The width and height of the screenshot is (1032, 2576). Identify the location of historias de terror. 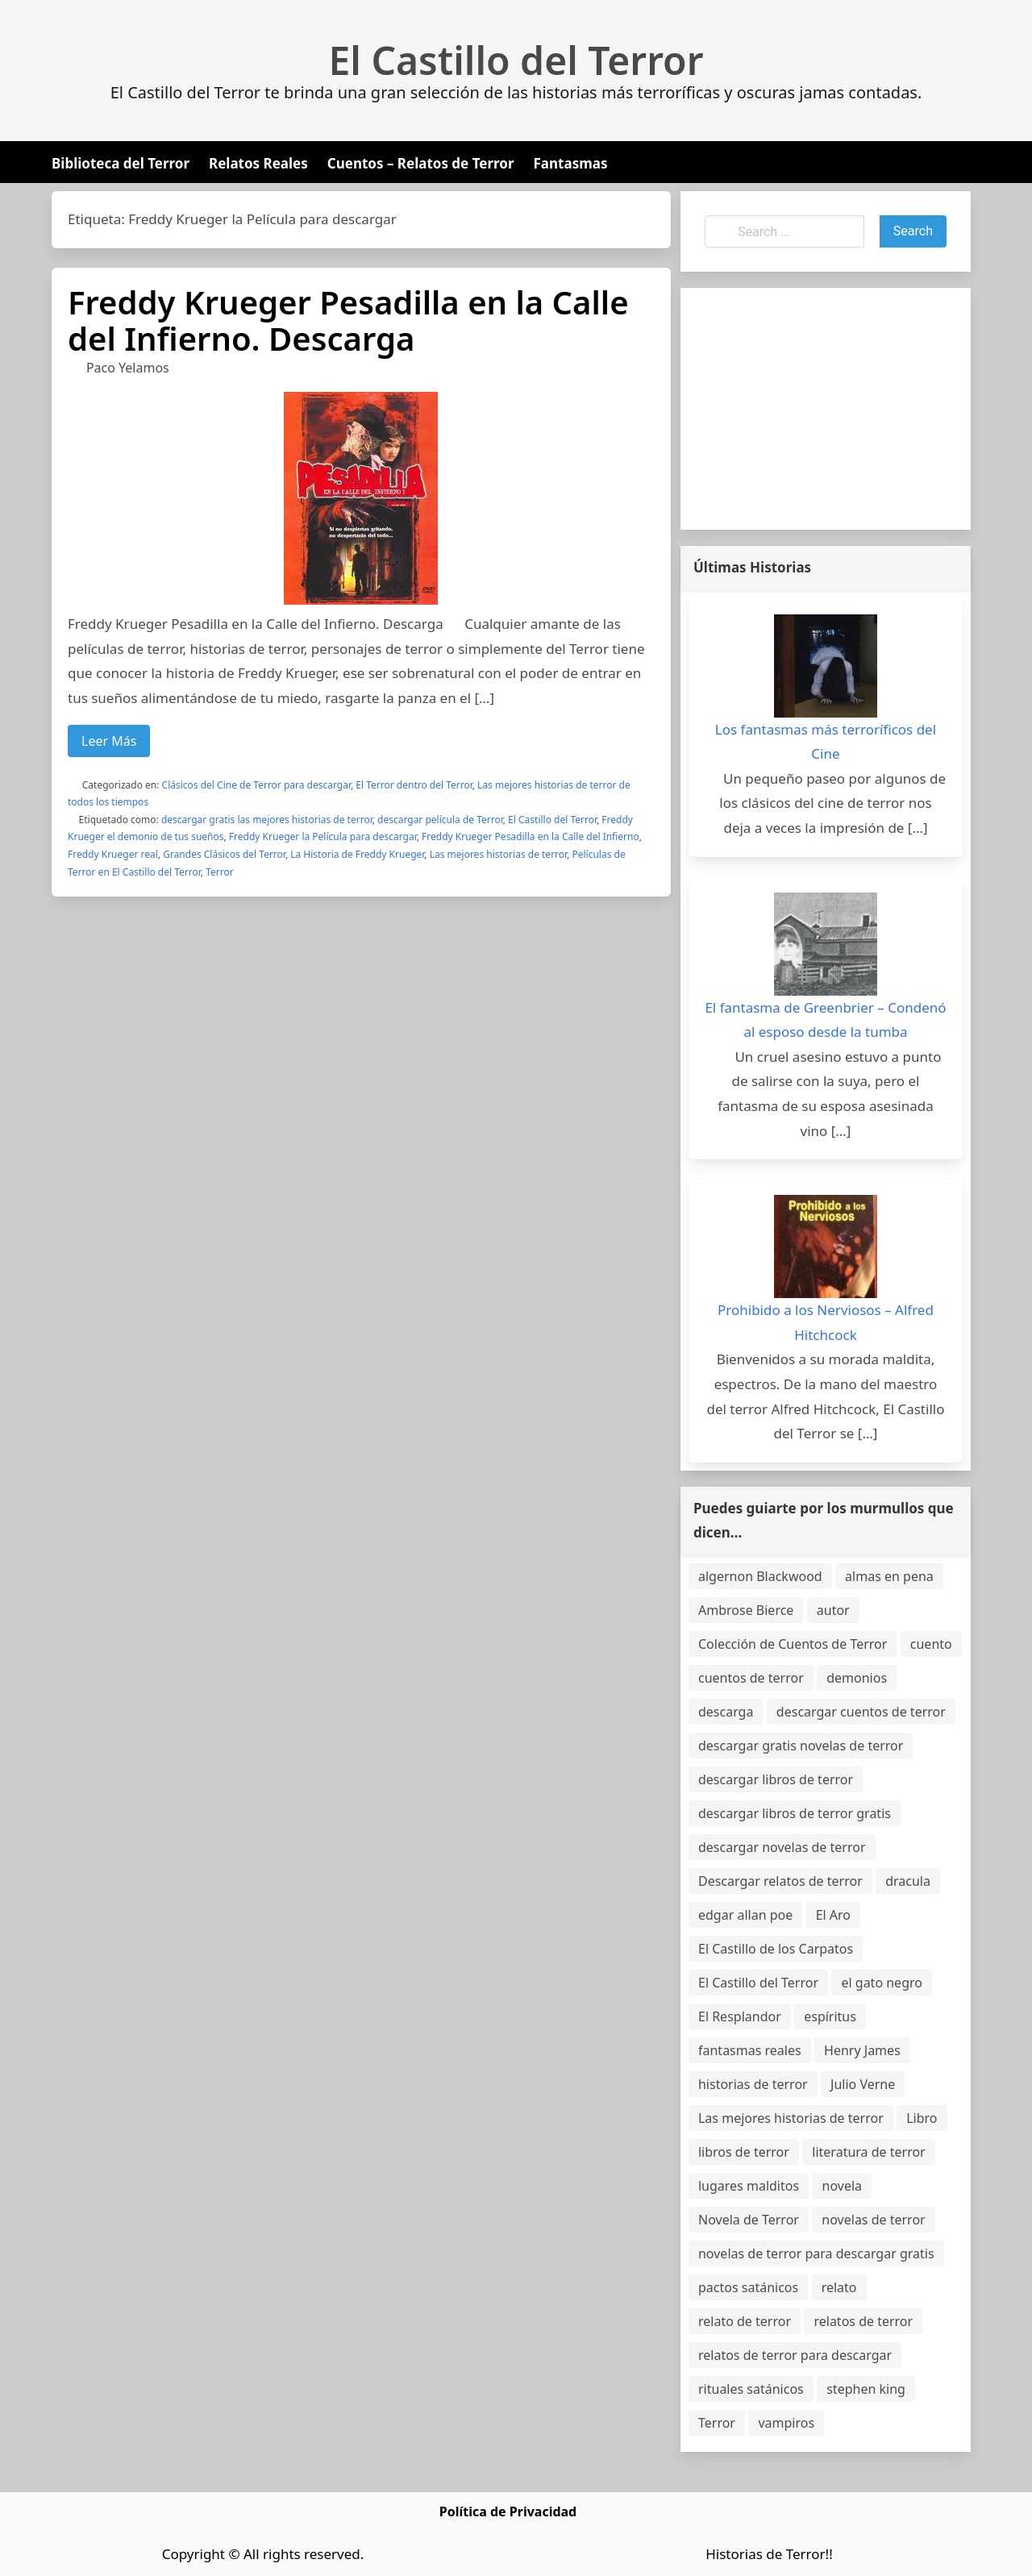
(753, 2084).